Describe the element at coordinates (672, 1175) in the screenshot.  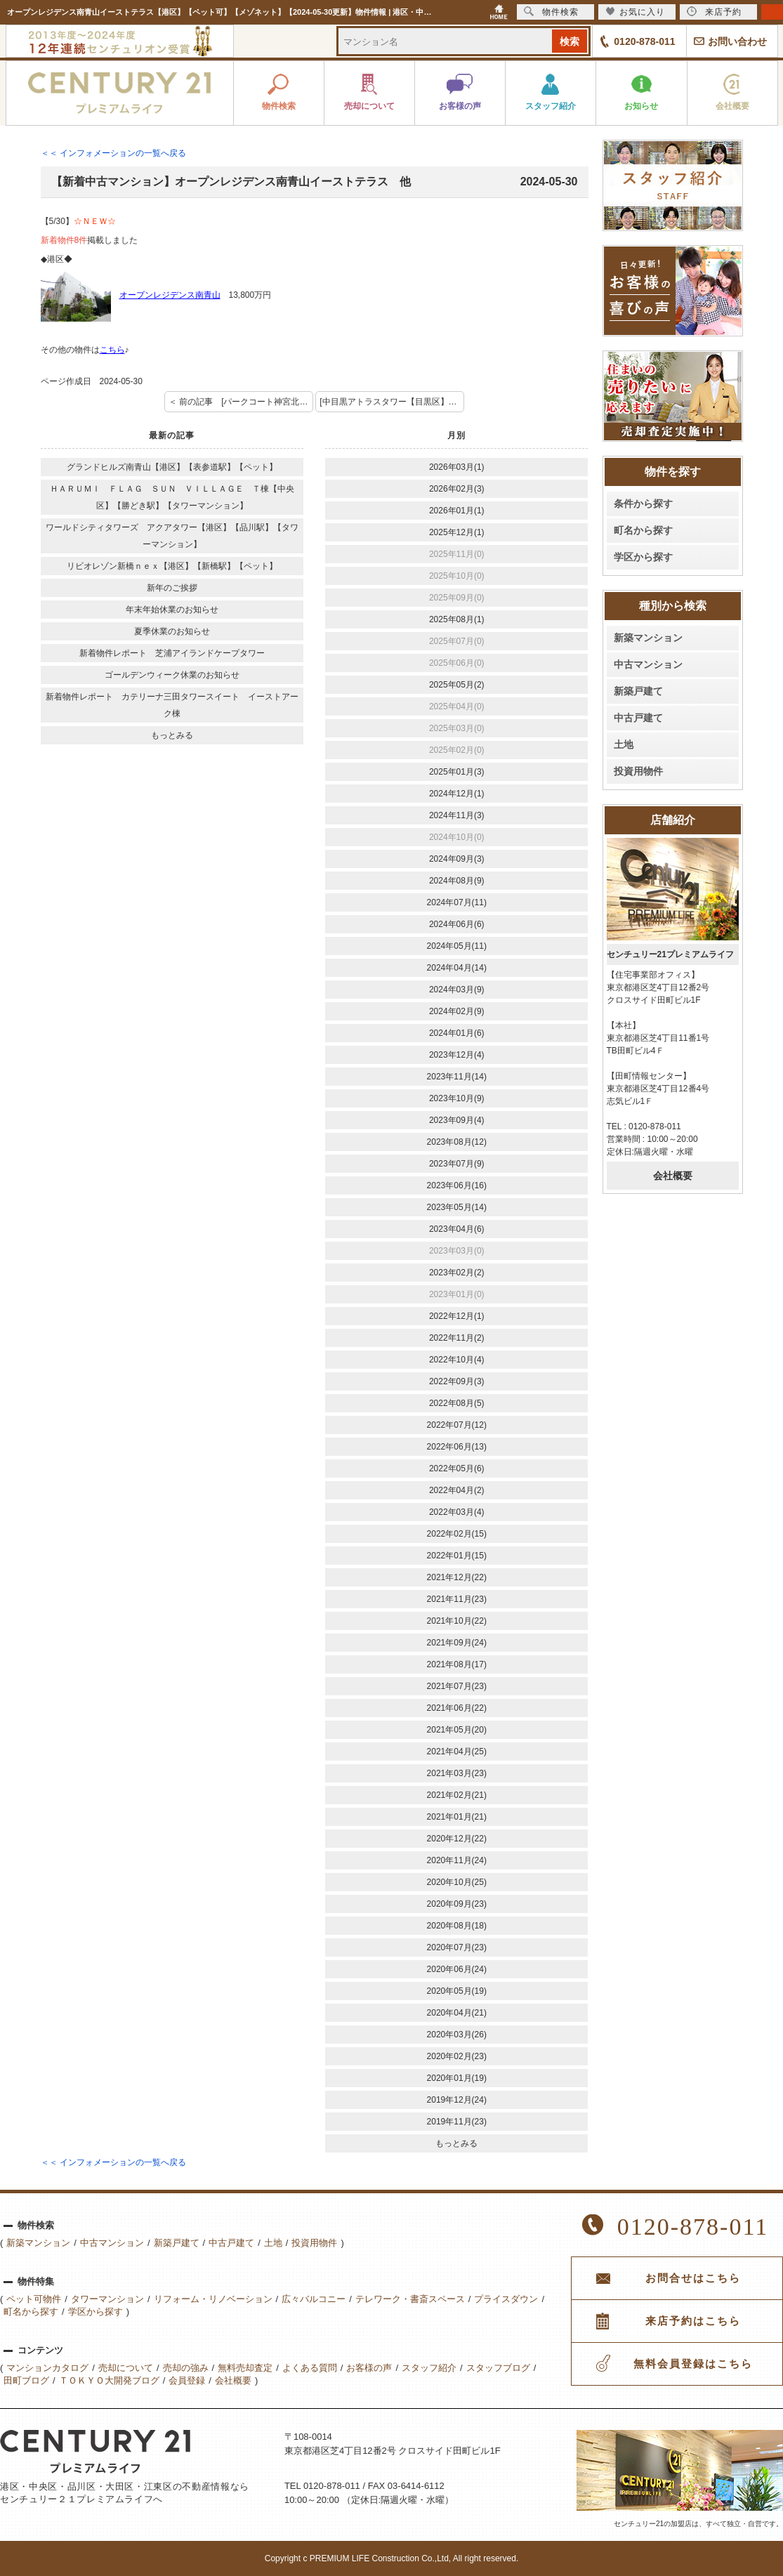
I see `会社概要` at that location.